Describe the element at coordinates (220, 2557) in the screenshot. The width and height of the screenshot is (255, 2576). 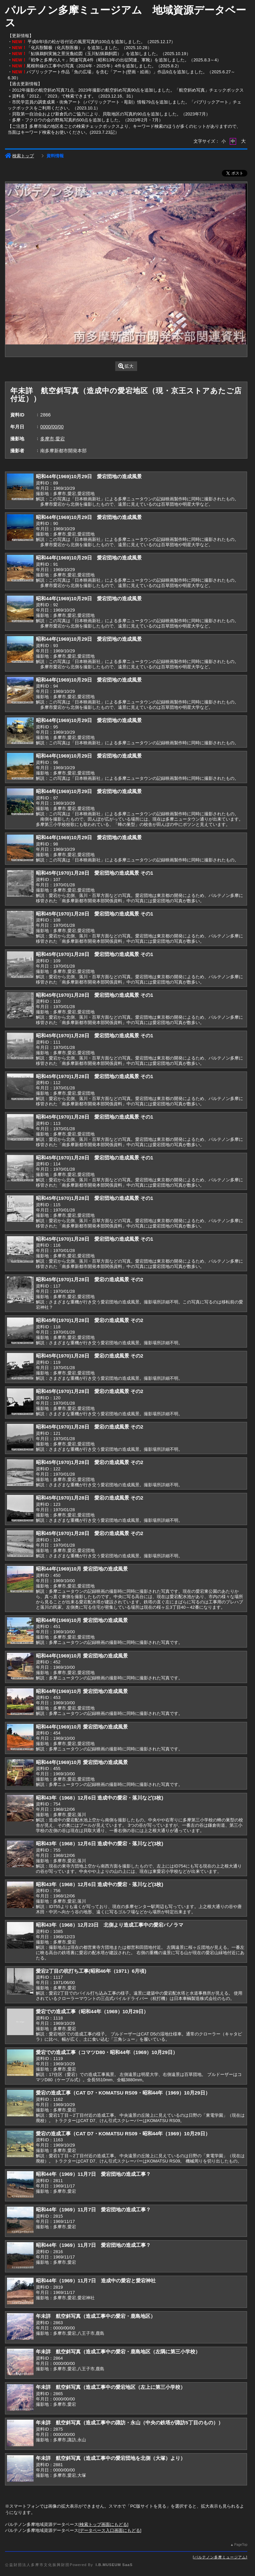
I see `パルテノン多摩ミュージアム` at that location.